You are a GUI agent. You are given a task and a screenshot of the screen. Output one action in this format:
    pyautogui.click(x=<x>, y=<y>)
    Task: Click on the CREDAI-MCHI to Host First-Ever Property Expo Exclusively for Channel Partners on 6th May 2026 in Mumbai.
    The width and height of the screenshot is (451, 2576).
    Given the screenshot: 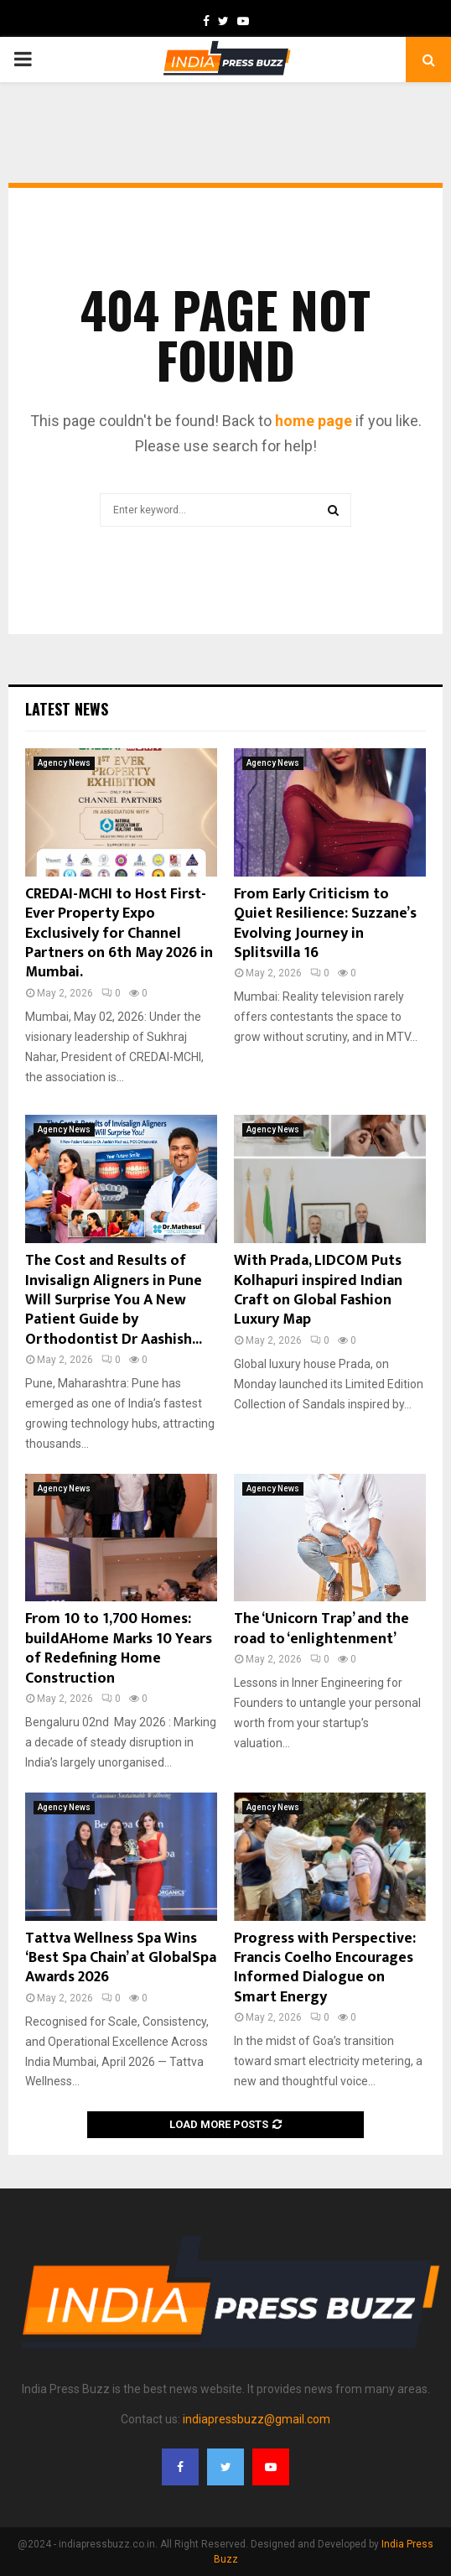 What is the action you would take?
    pyautogui.click(x=119, y=934)
    